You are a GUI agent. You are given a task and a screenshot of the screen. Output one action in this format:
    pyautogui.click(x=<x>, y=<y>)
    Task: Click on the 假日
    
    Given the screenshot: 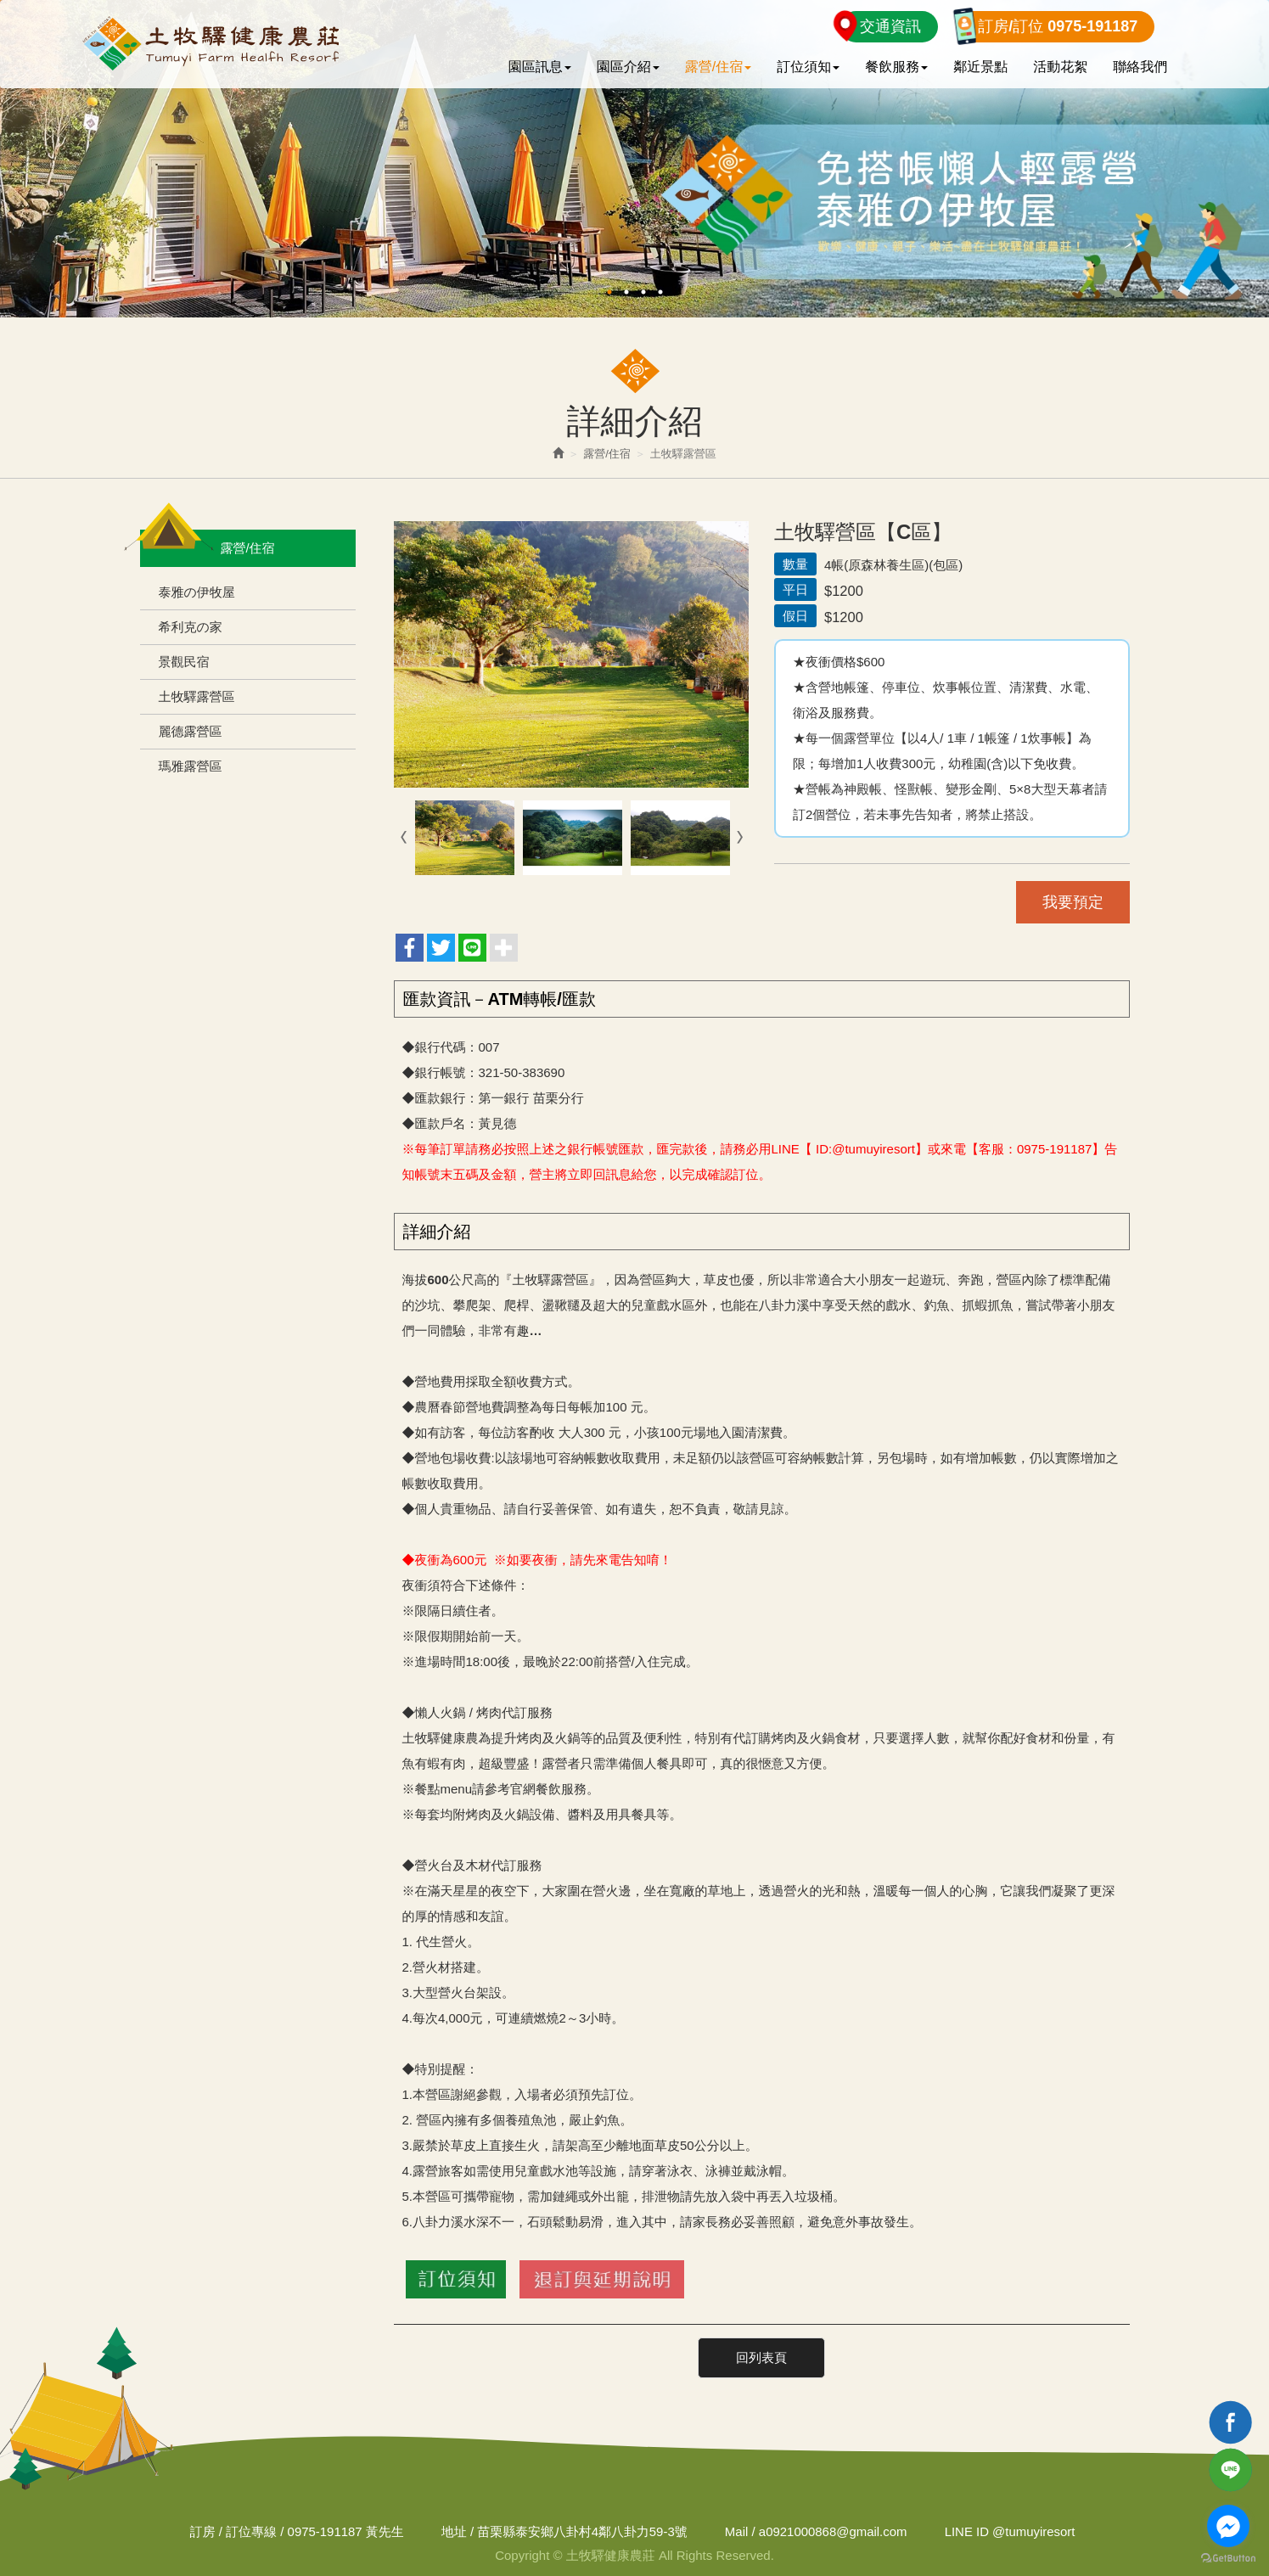 What is the action you would take?
    pyautogui.click(x=795, y=616)
    